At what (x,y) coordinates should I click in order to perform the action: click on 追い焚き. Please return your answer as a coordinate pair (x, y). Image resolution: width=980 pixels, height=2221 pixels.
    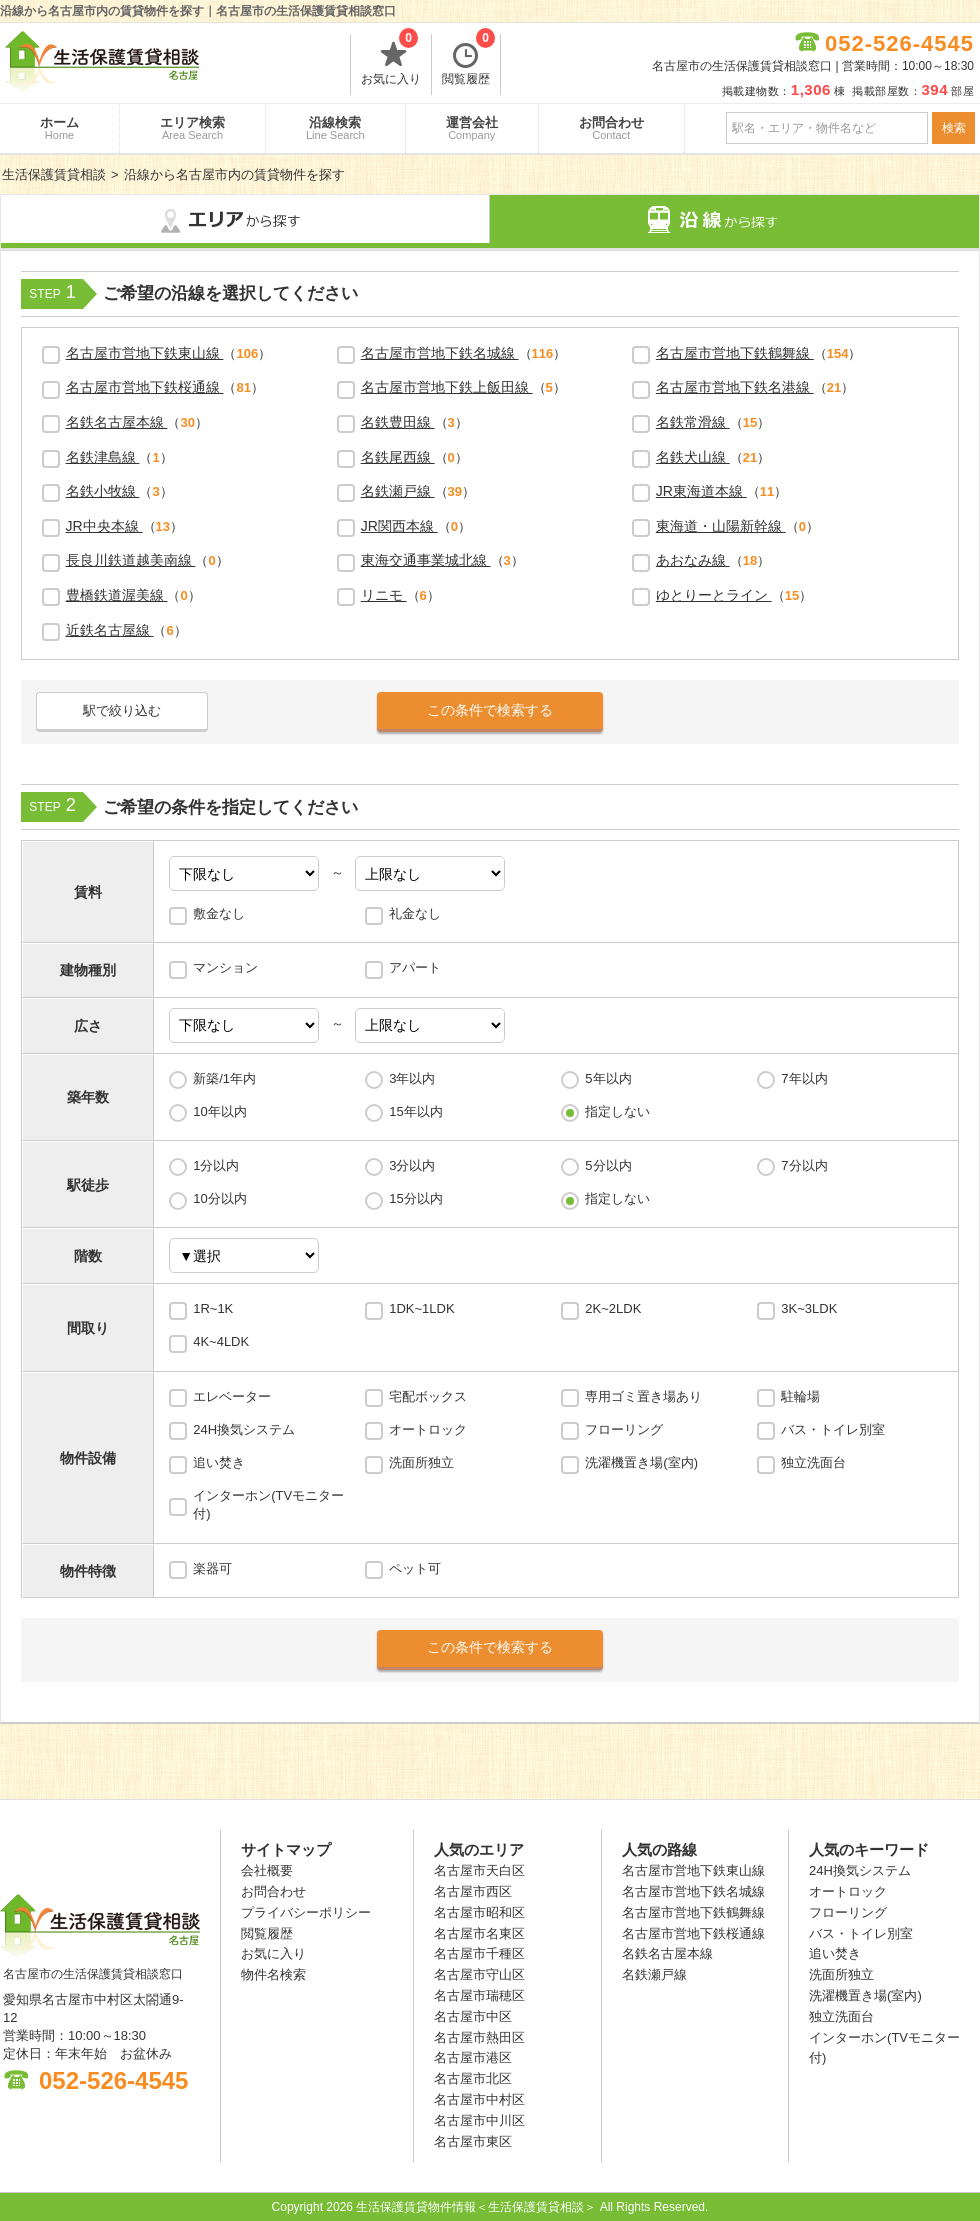
    Looking at the image, I should click on (219, 1462).